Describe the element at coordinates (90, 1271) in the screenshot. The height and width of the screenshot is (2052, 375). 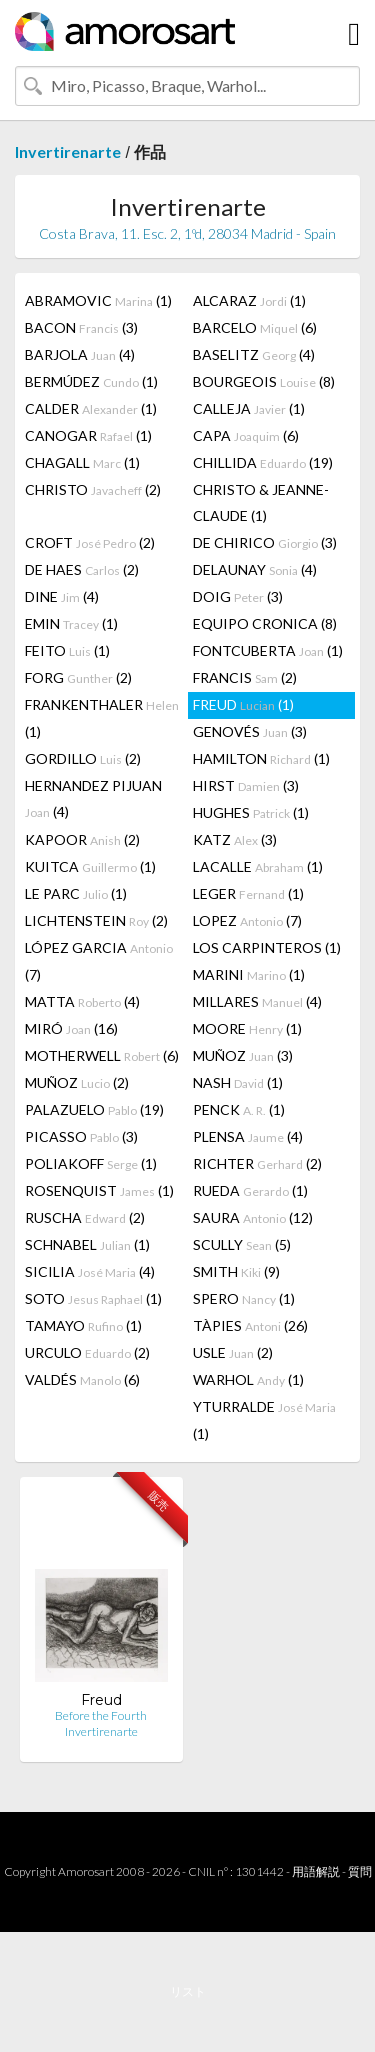
I see `SICILIA (4)` at that location.